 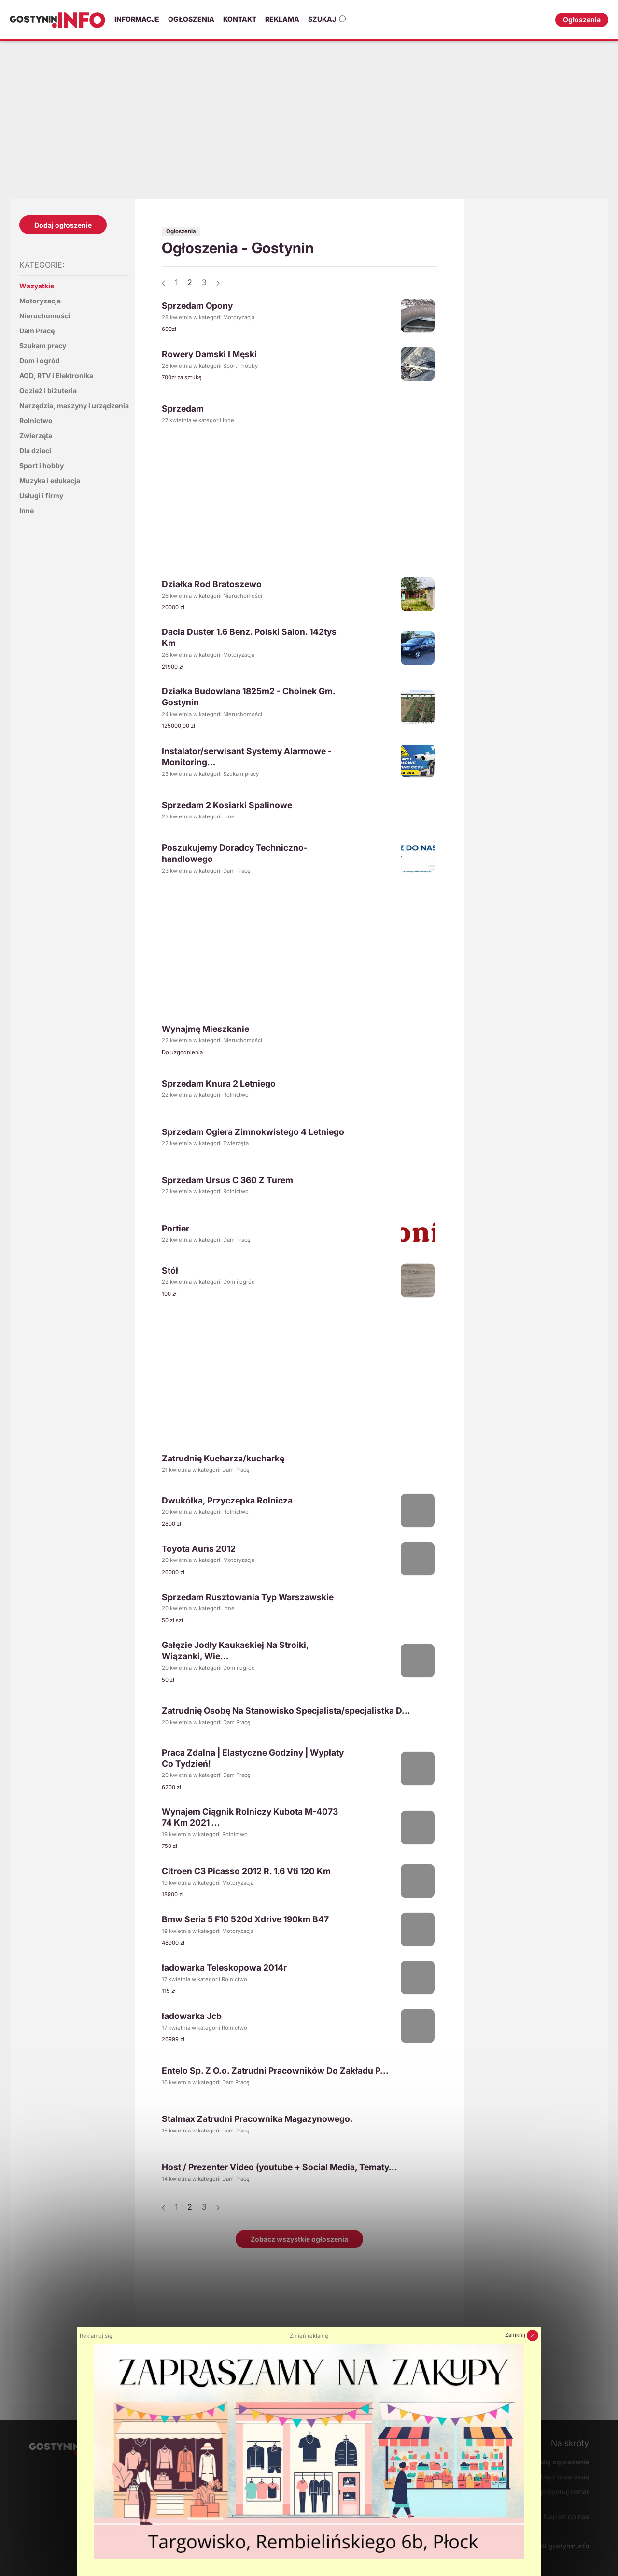 What do you see at coordinates (35, 450) in the screenshot?
I see `Dla dzieci` at bounding box center [35, 450].